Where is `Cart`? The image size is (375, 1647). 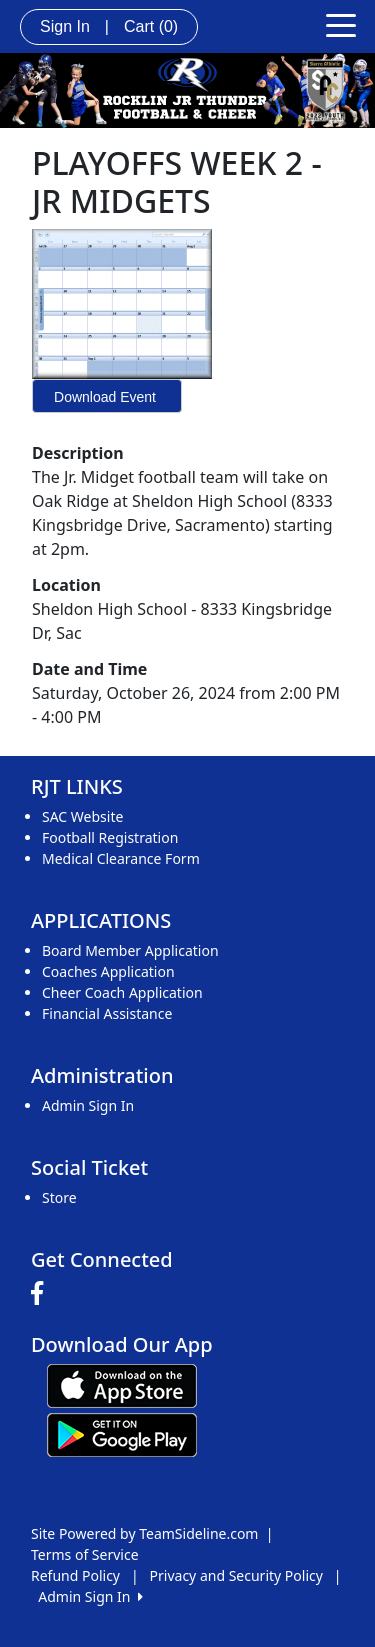
Cart is located at coordinates (151, 26).